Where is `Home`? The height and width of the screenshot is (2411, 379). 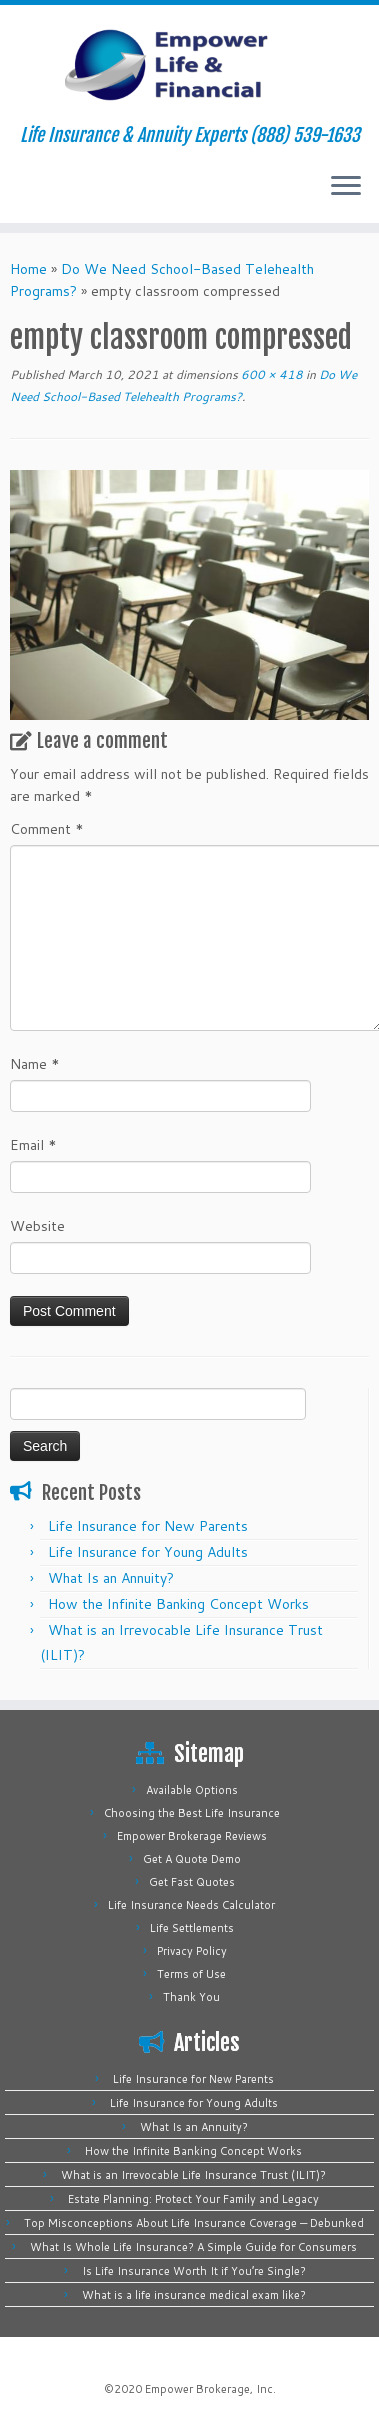
Home is located at coordinates (28, 269).